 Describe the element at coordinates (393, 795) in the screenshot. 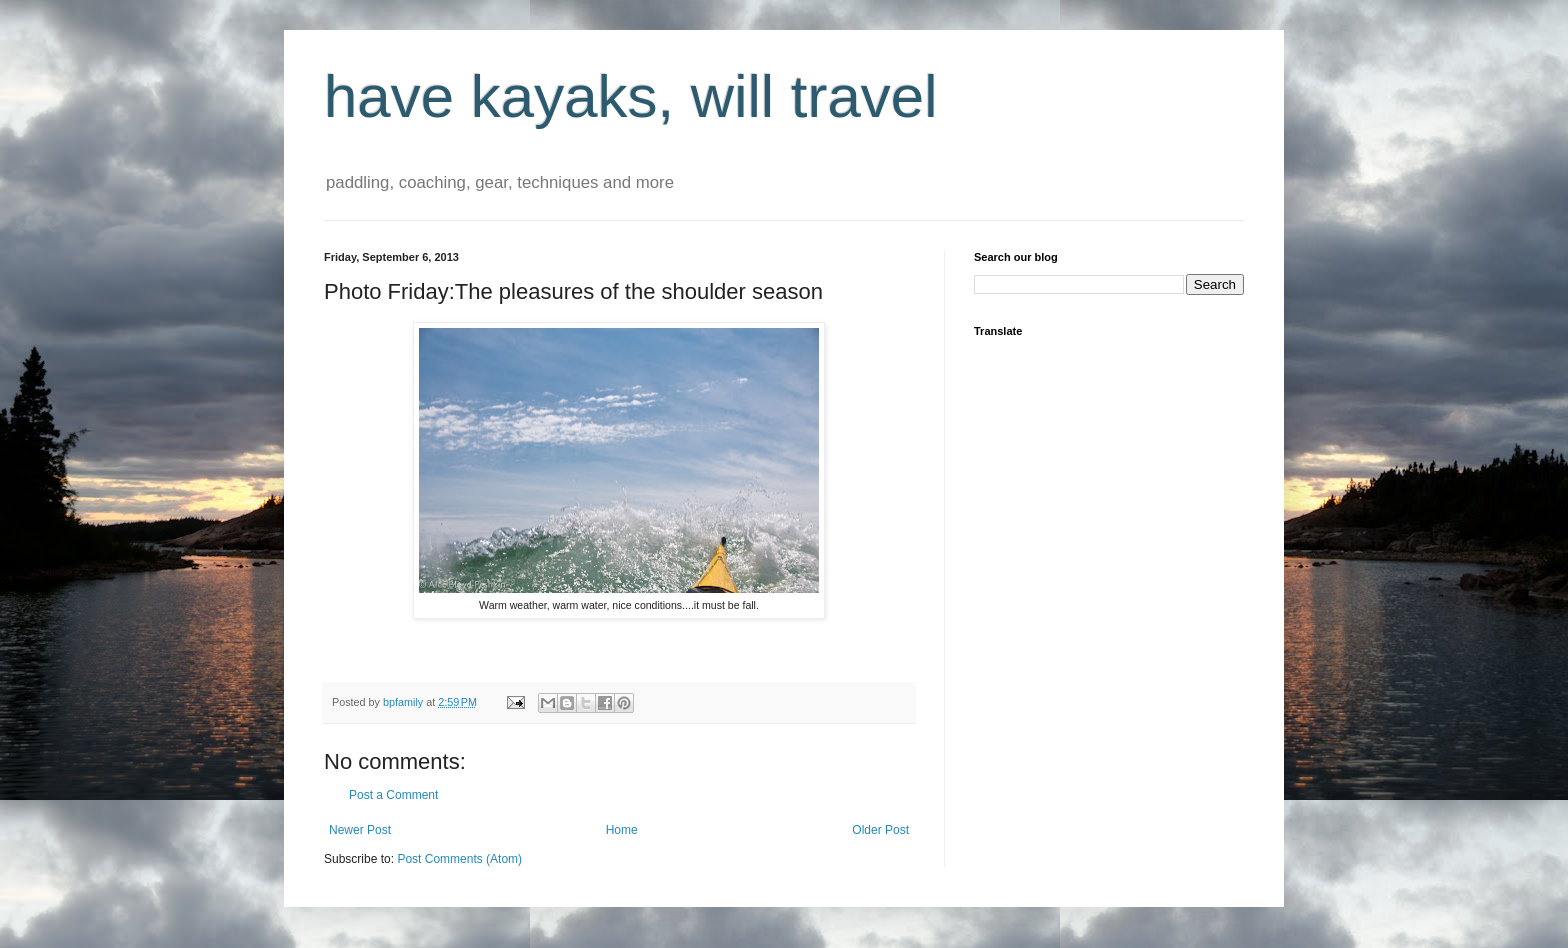

I see `Post a Comment` at that location.